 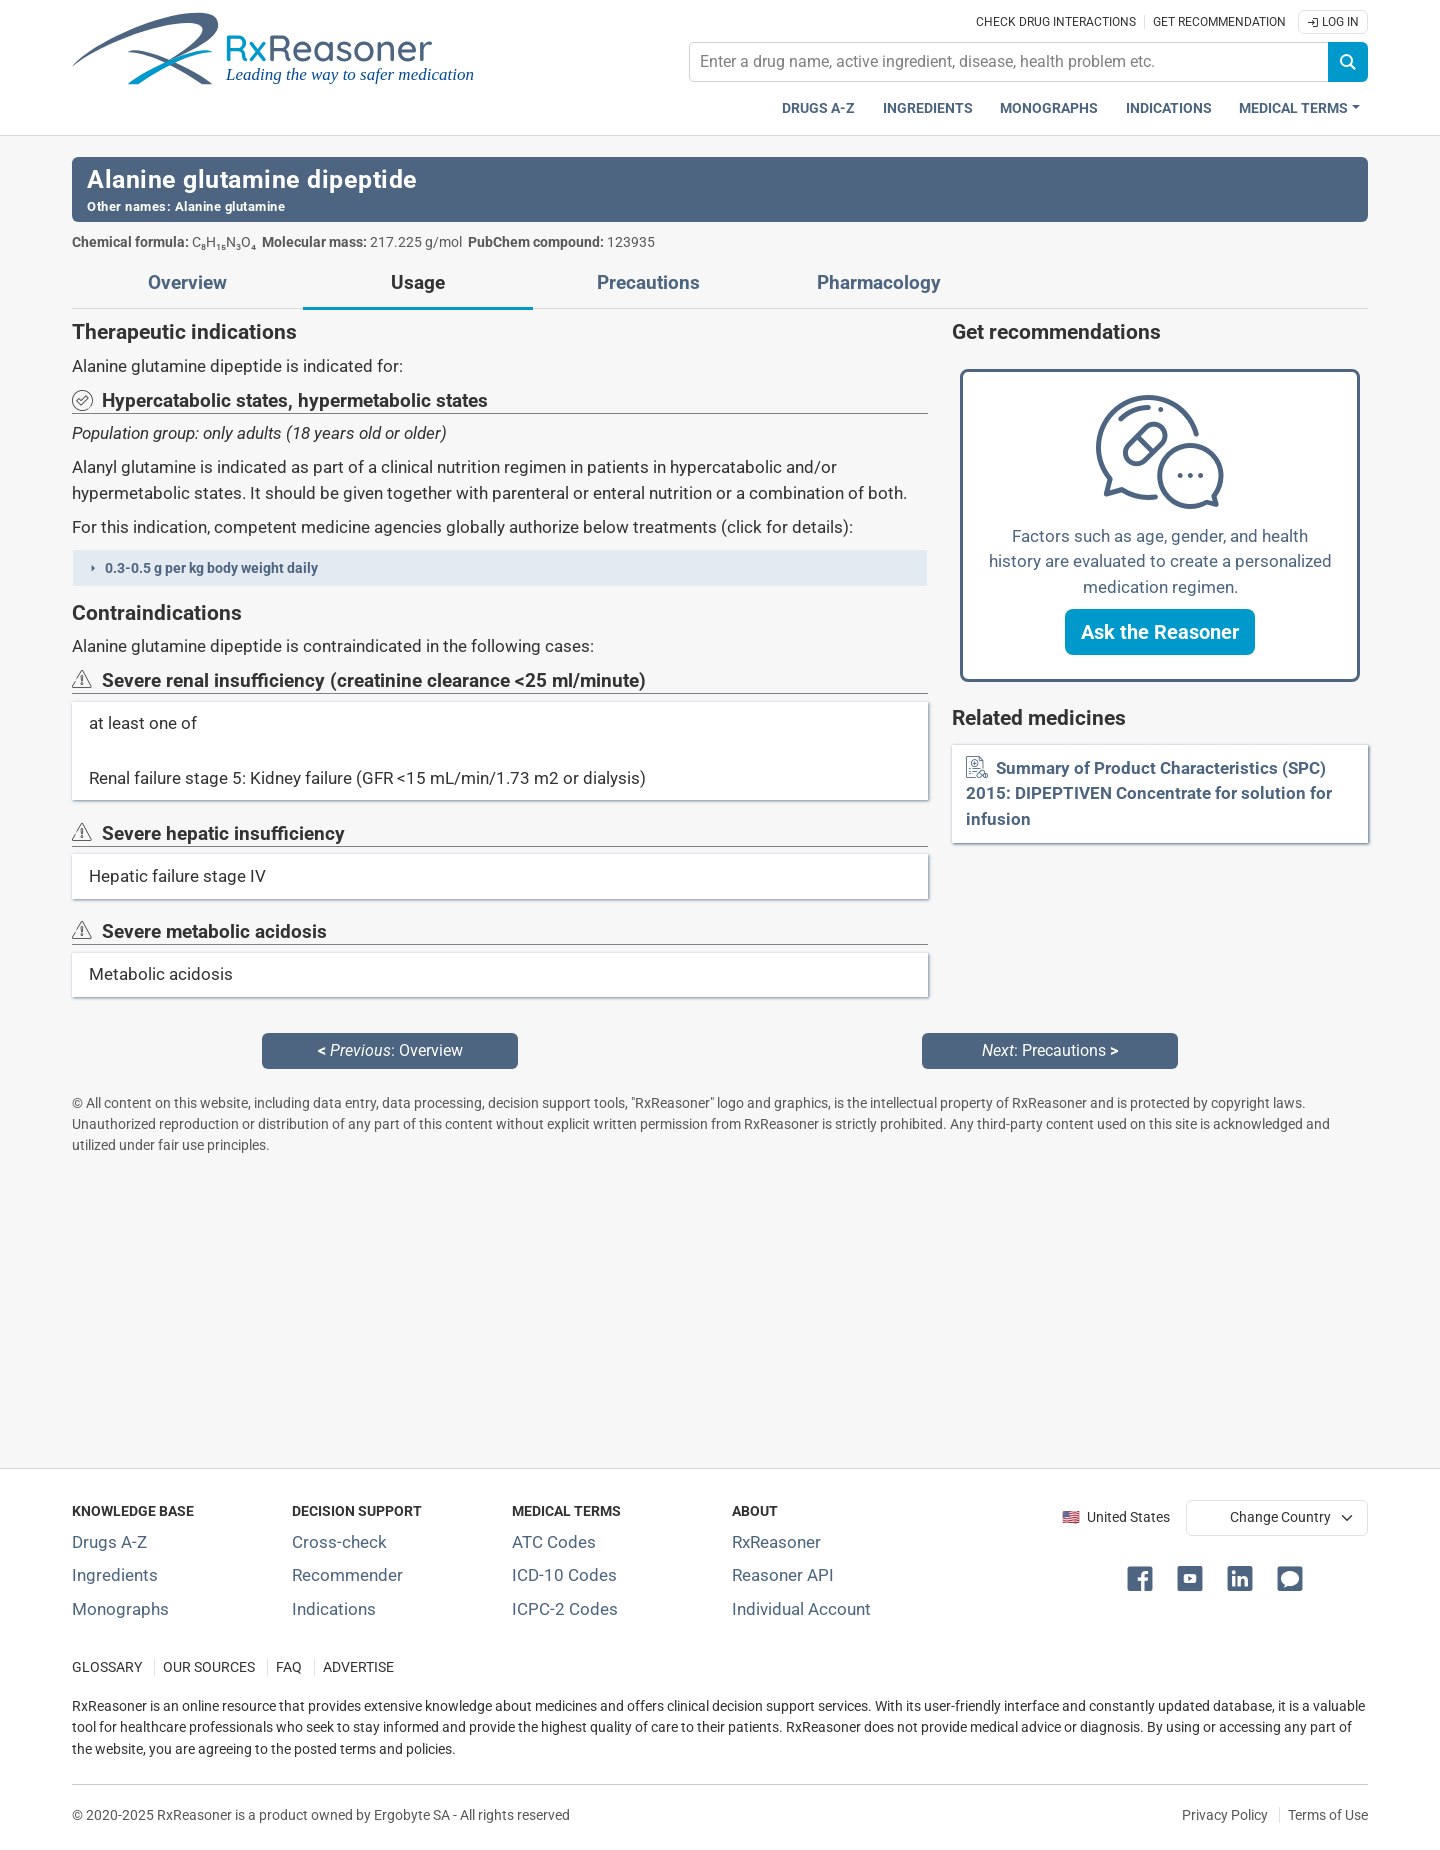 I want to click on ATC Codes [ATC Codes classification section], so click(x=554, y=1542).